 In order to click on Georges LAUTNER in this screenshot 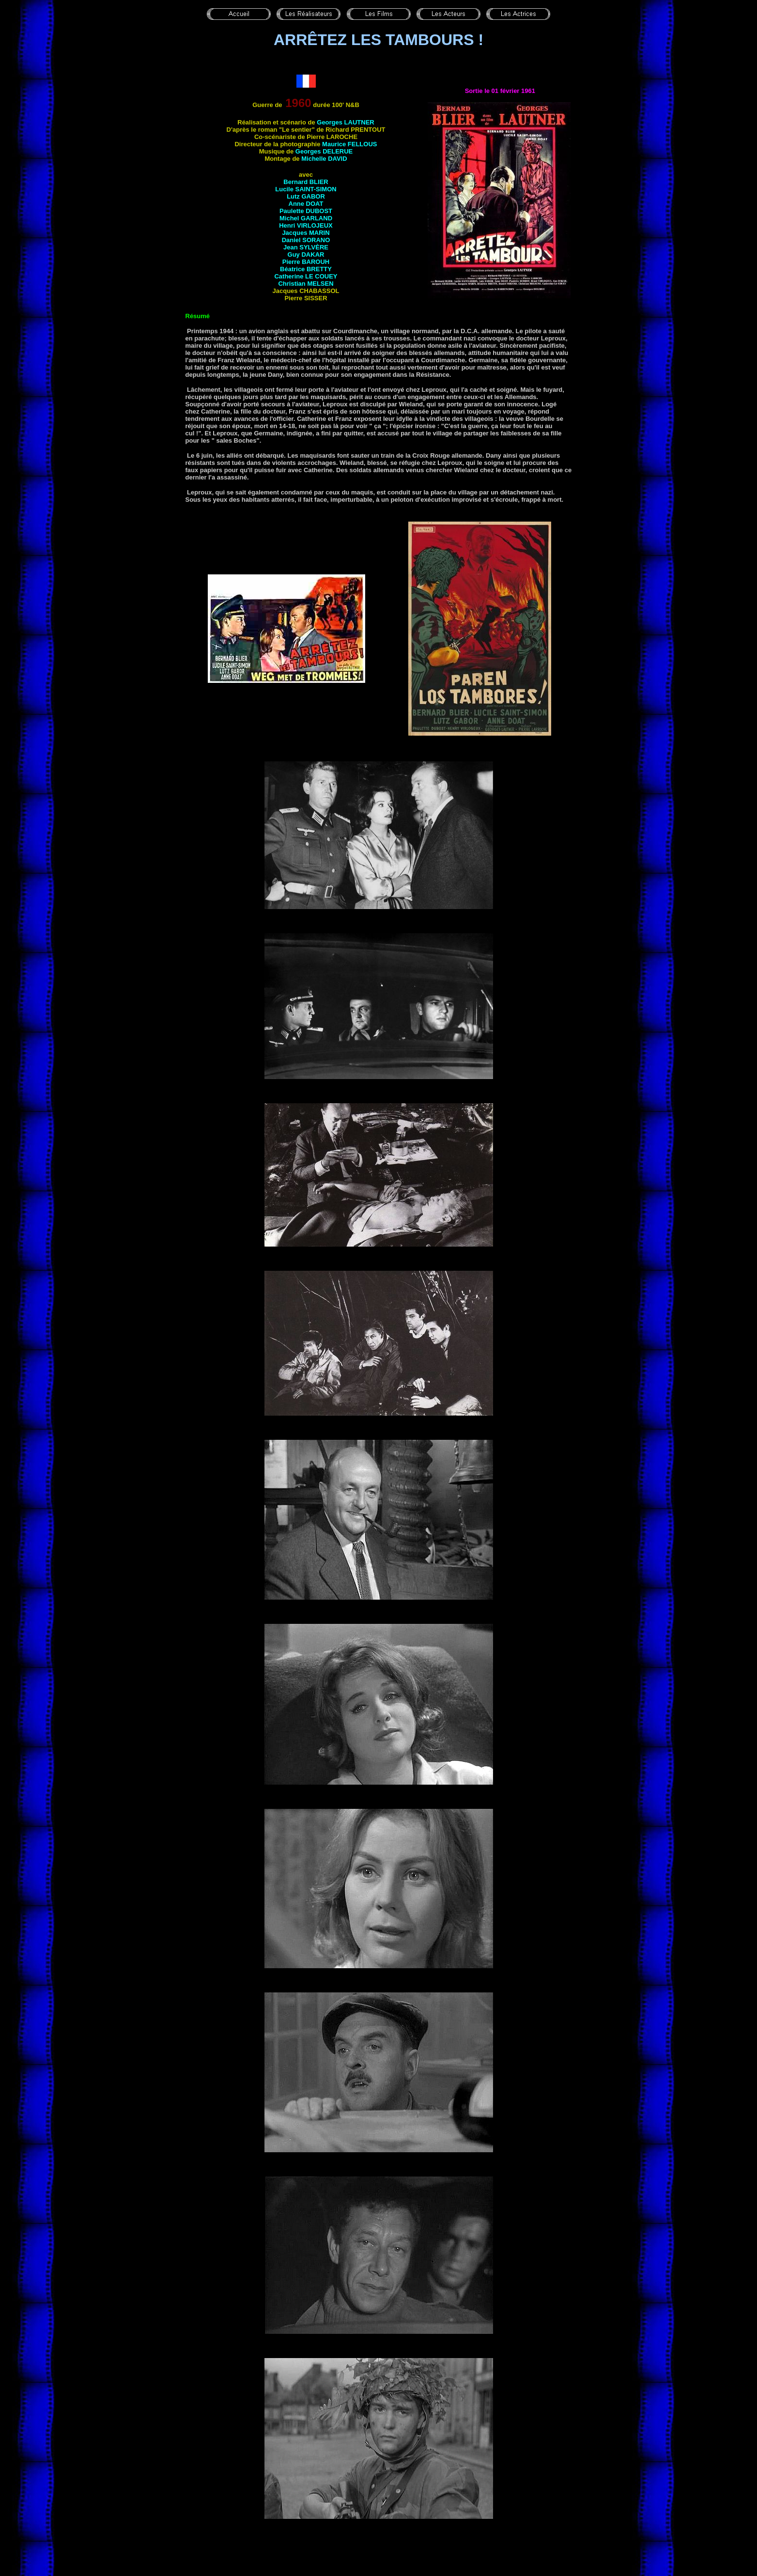, I will do `click(345, 122)`.